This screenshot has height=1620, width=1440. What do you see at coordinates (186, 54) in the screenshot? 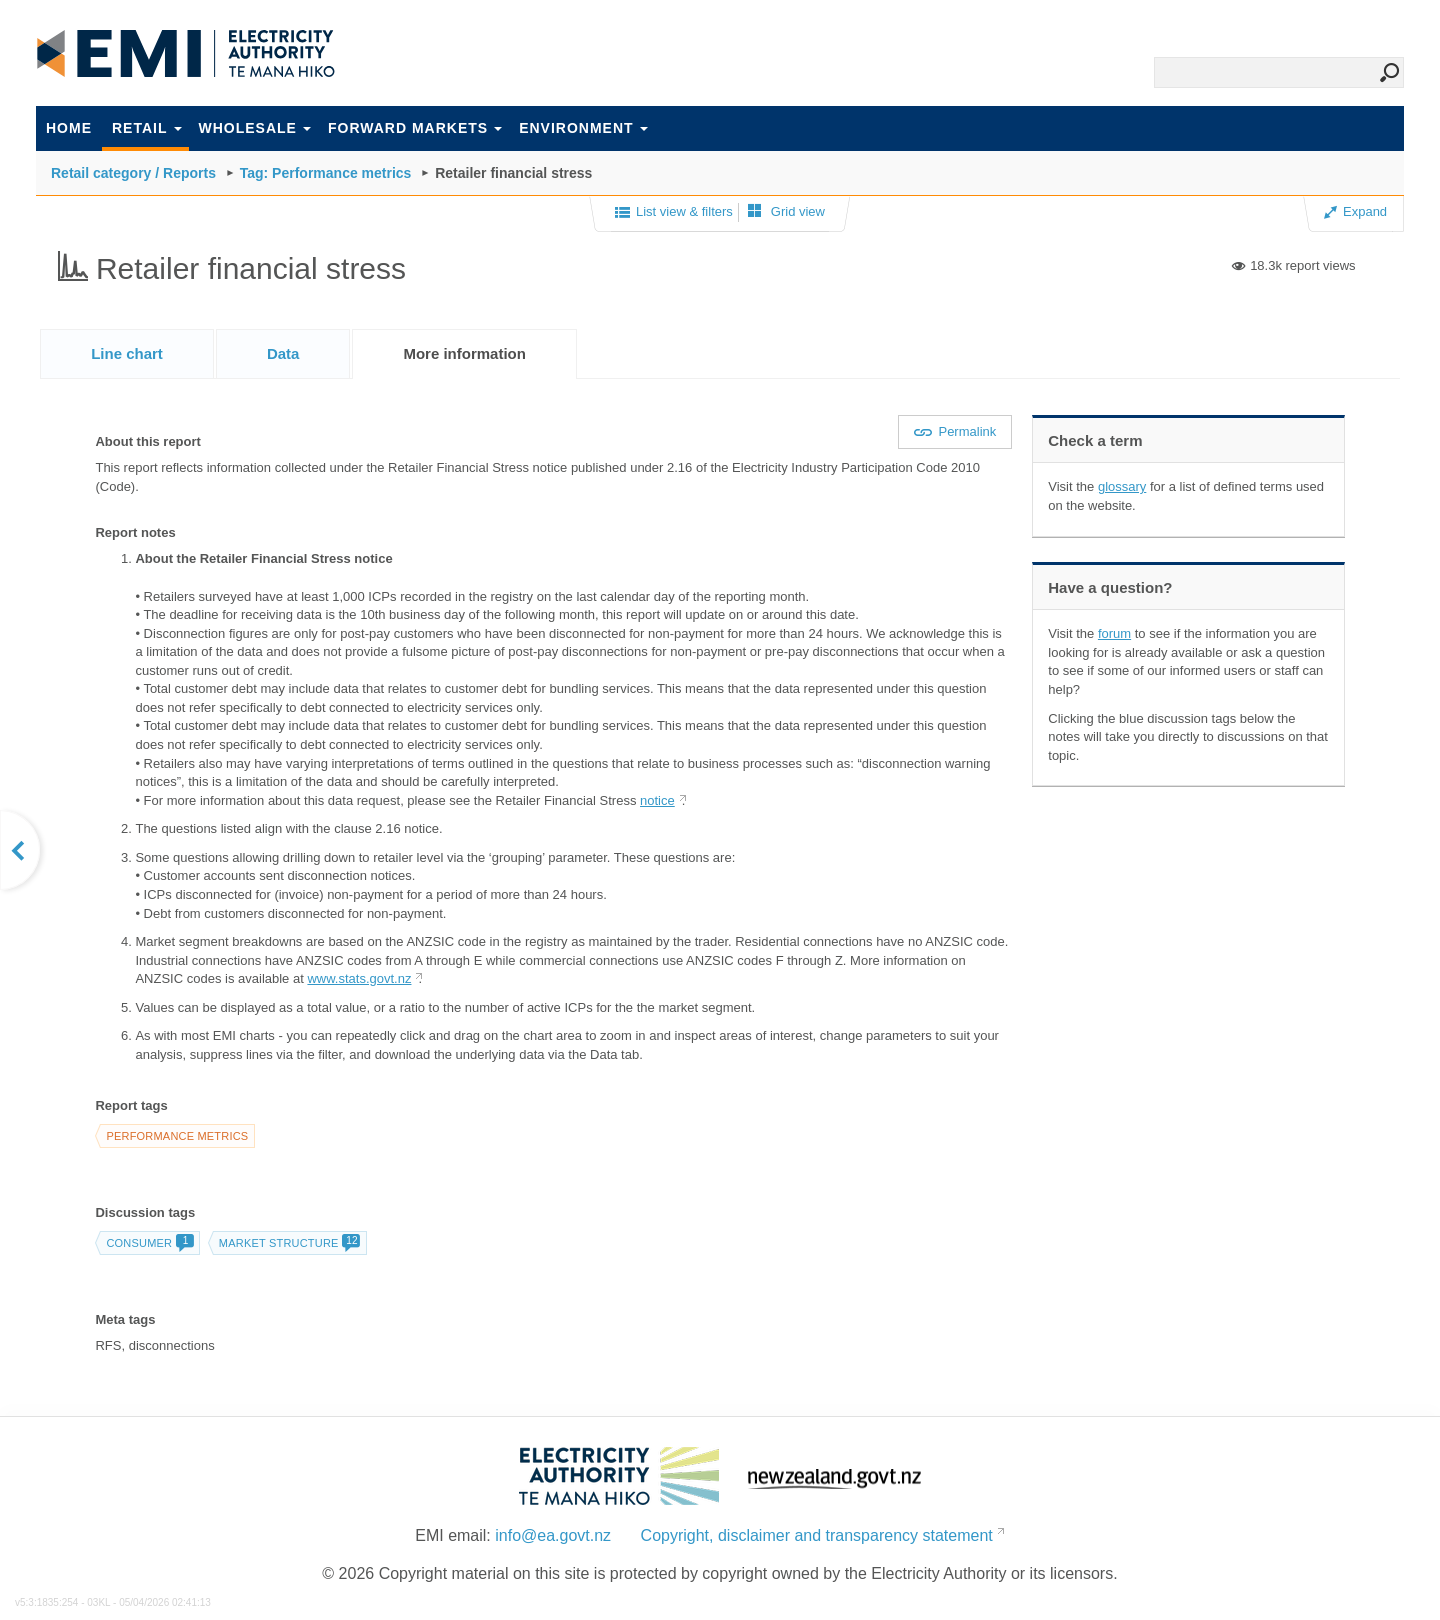
I see `EMI` at bounding box center [186, 54].